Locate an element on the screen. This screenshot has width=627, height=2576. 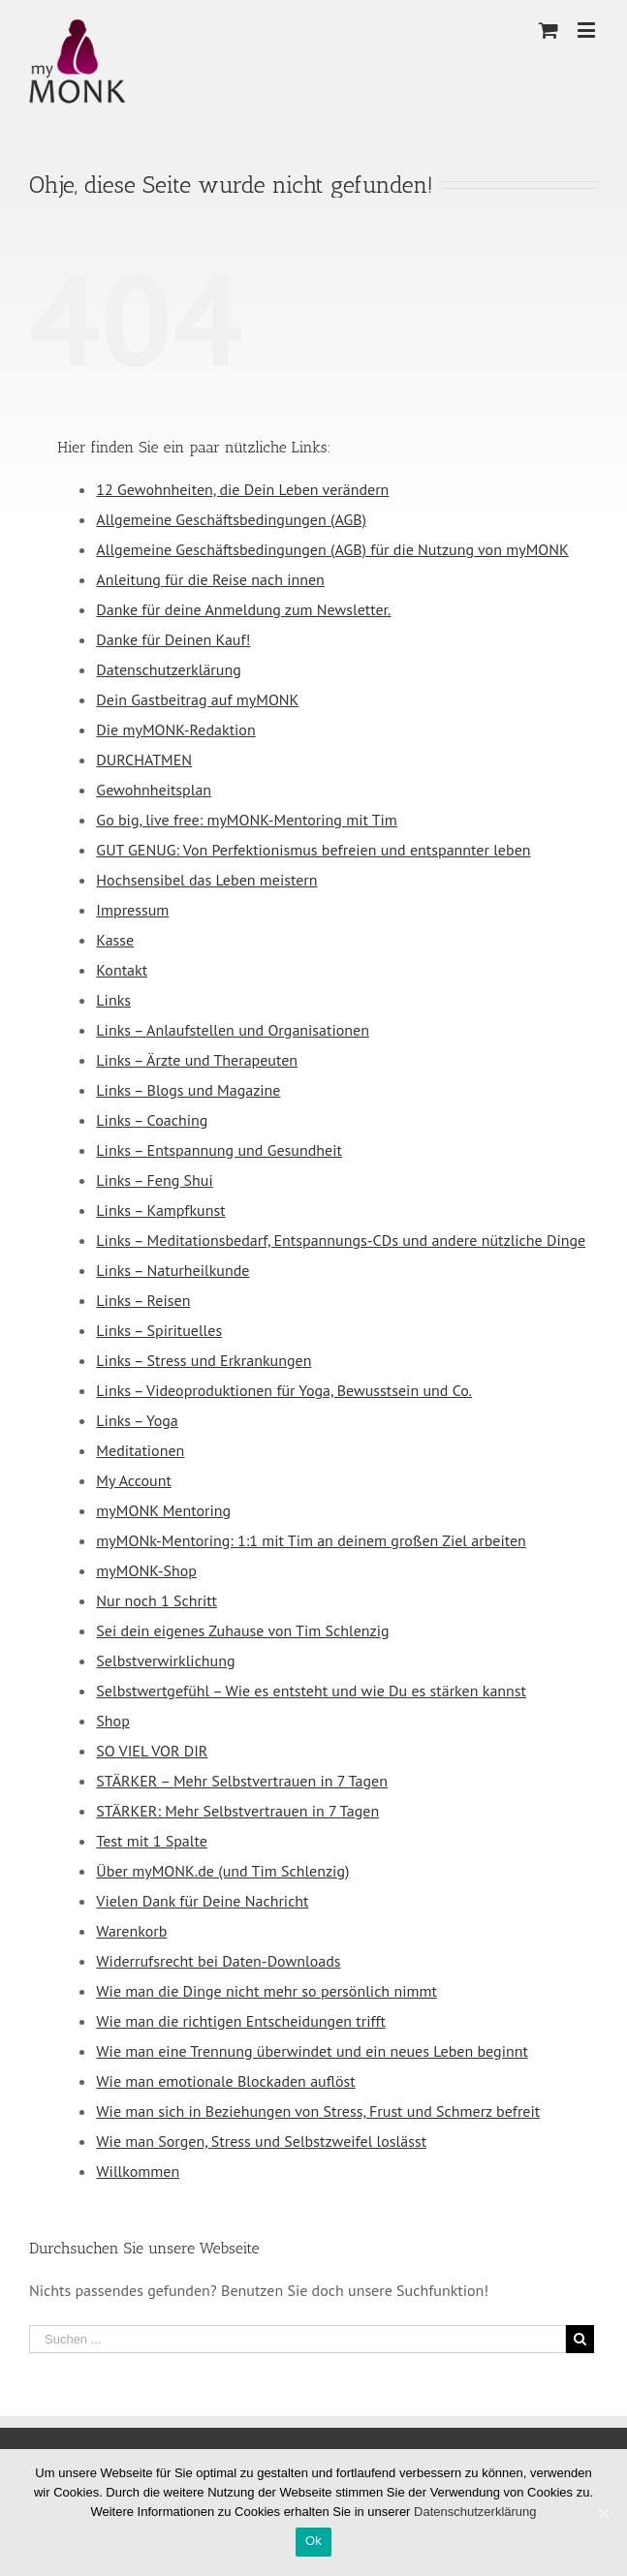
Danke für Deinen Kauf! is located at coordinates (173, 639).